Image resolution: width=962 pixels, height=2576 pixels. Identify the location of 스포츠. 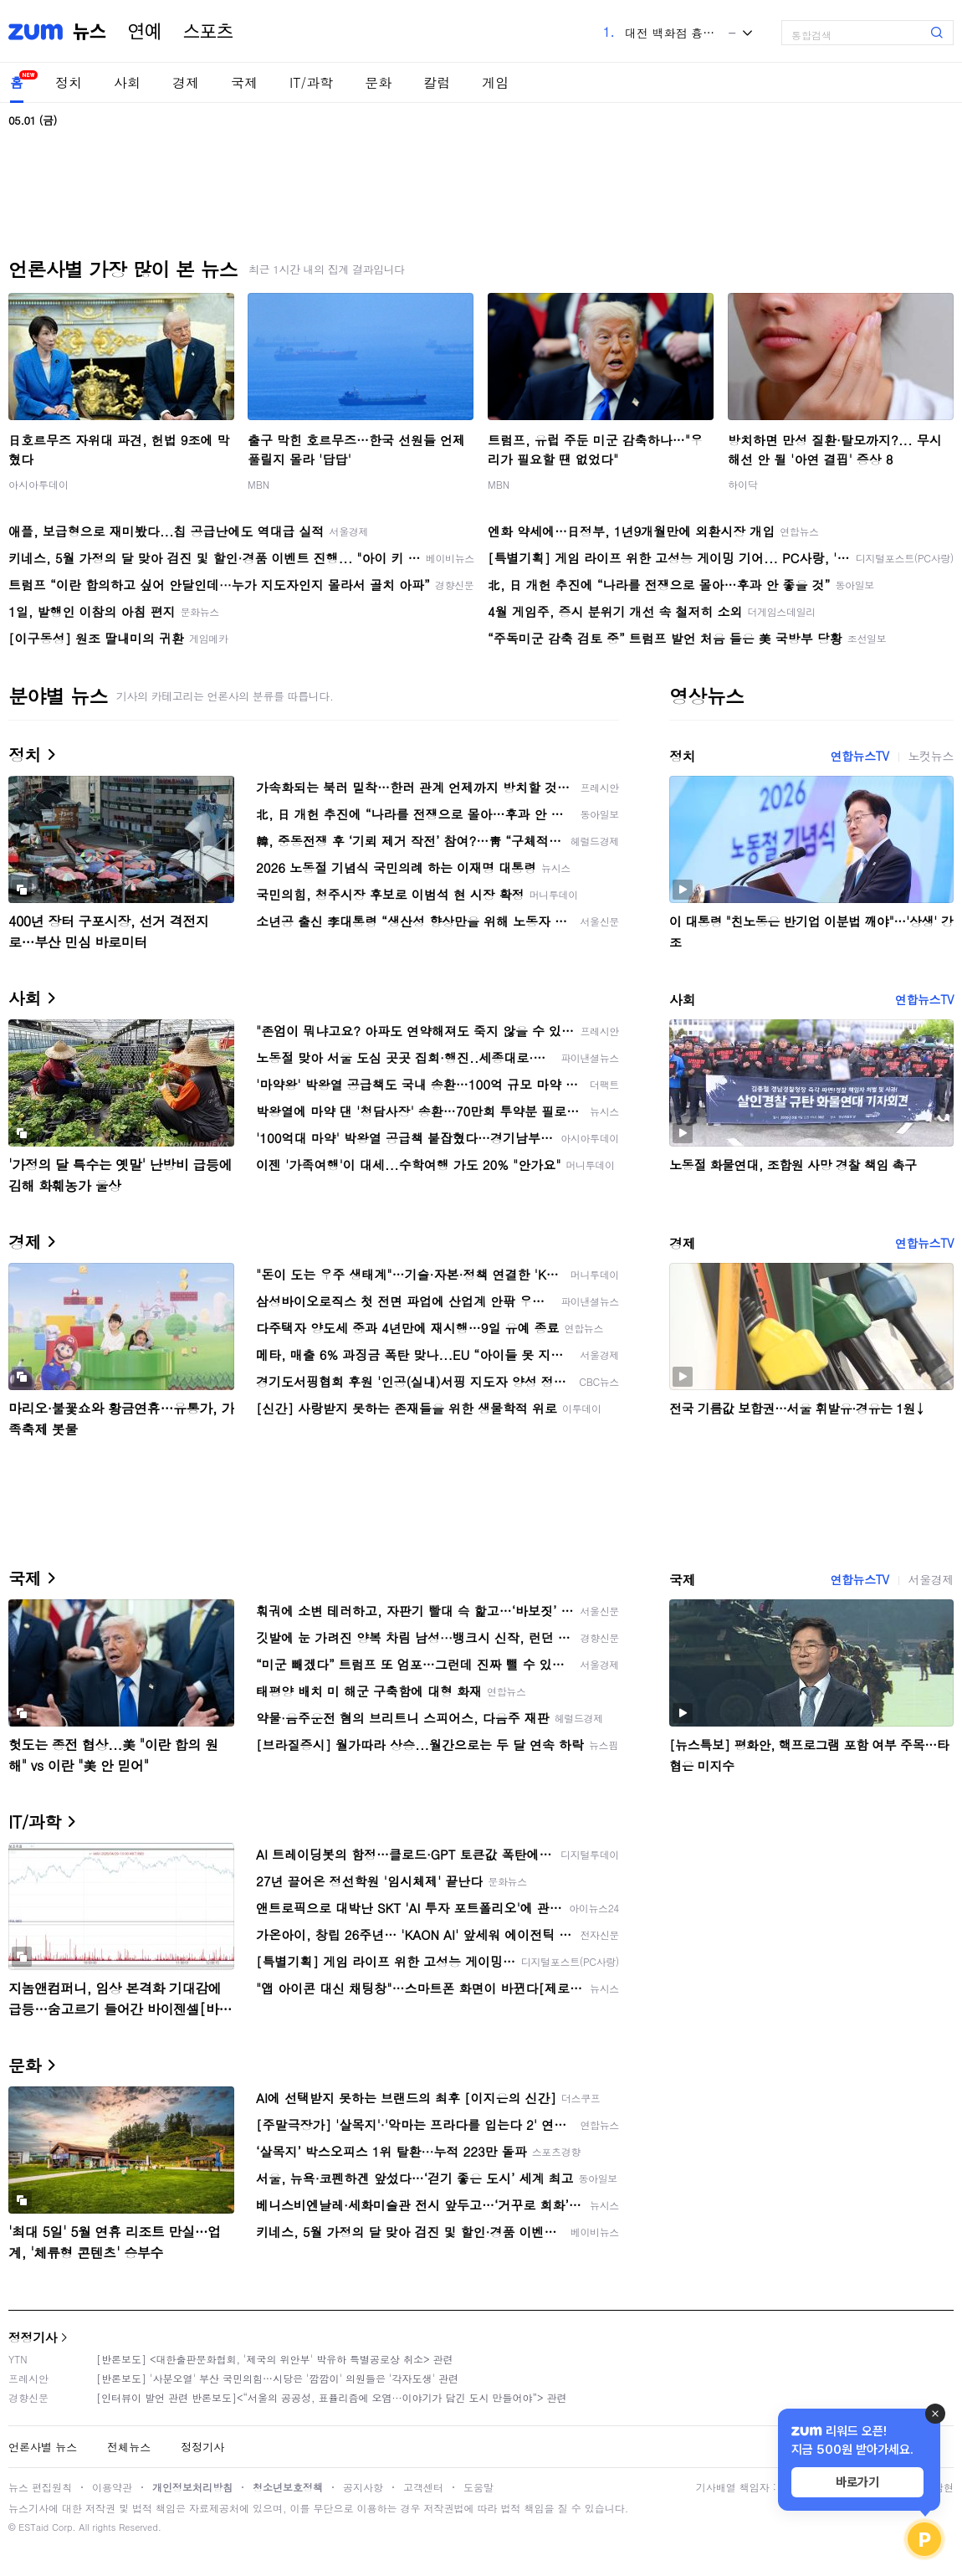
(208, 32).